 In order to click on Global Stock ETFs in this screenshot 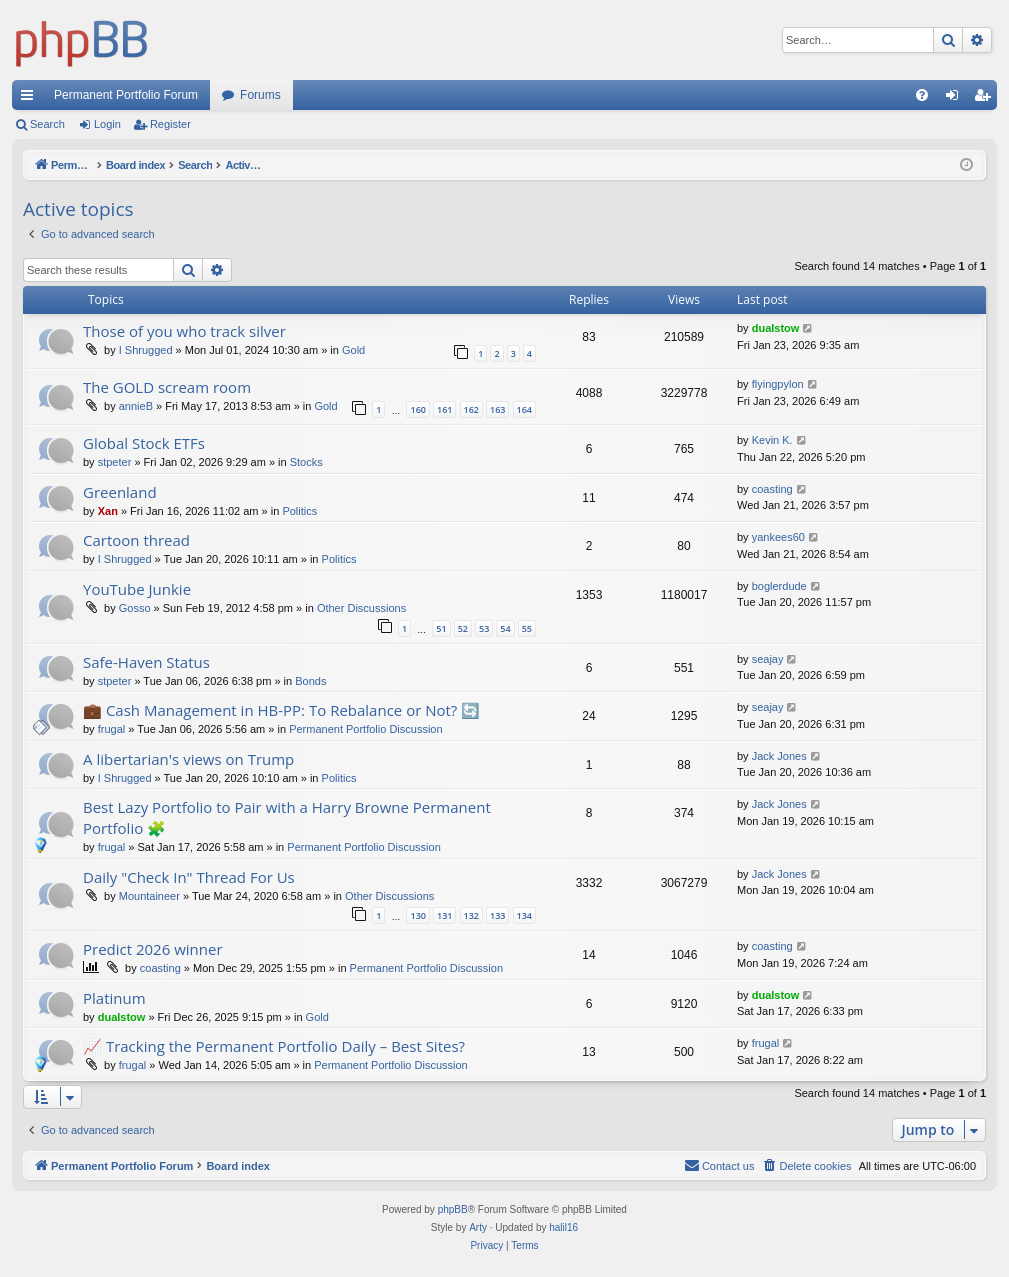, I will do `click(144, 443)`.